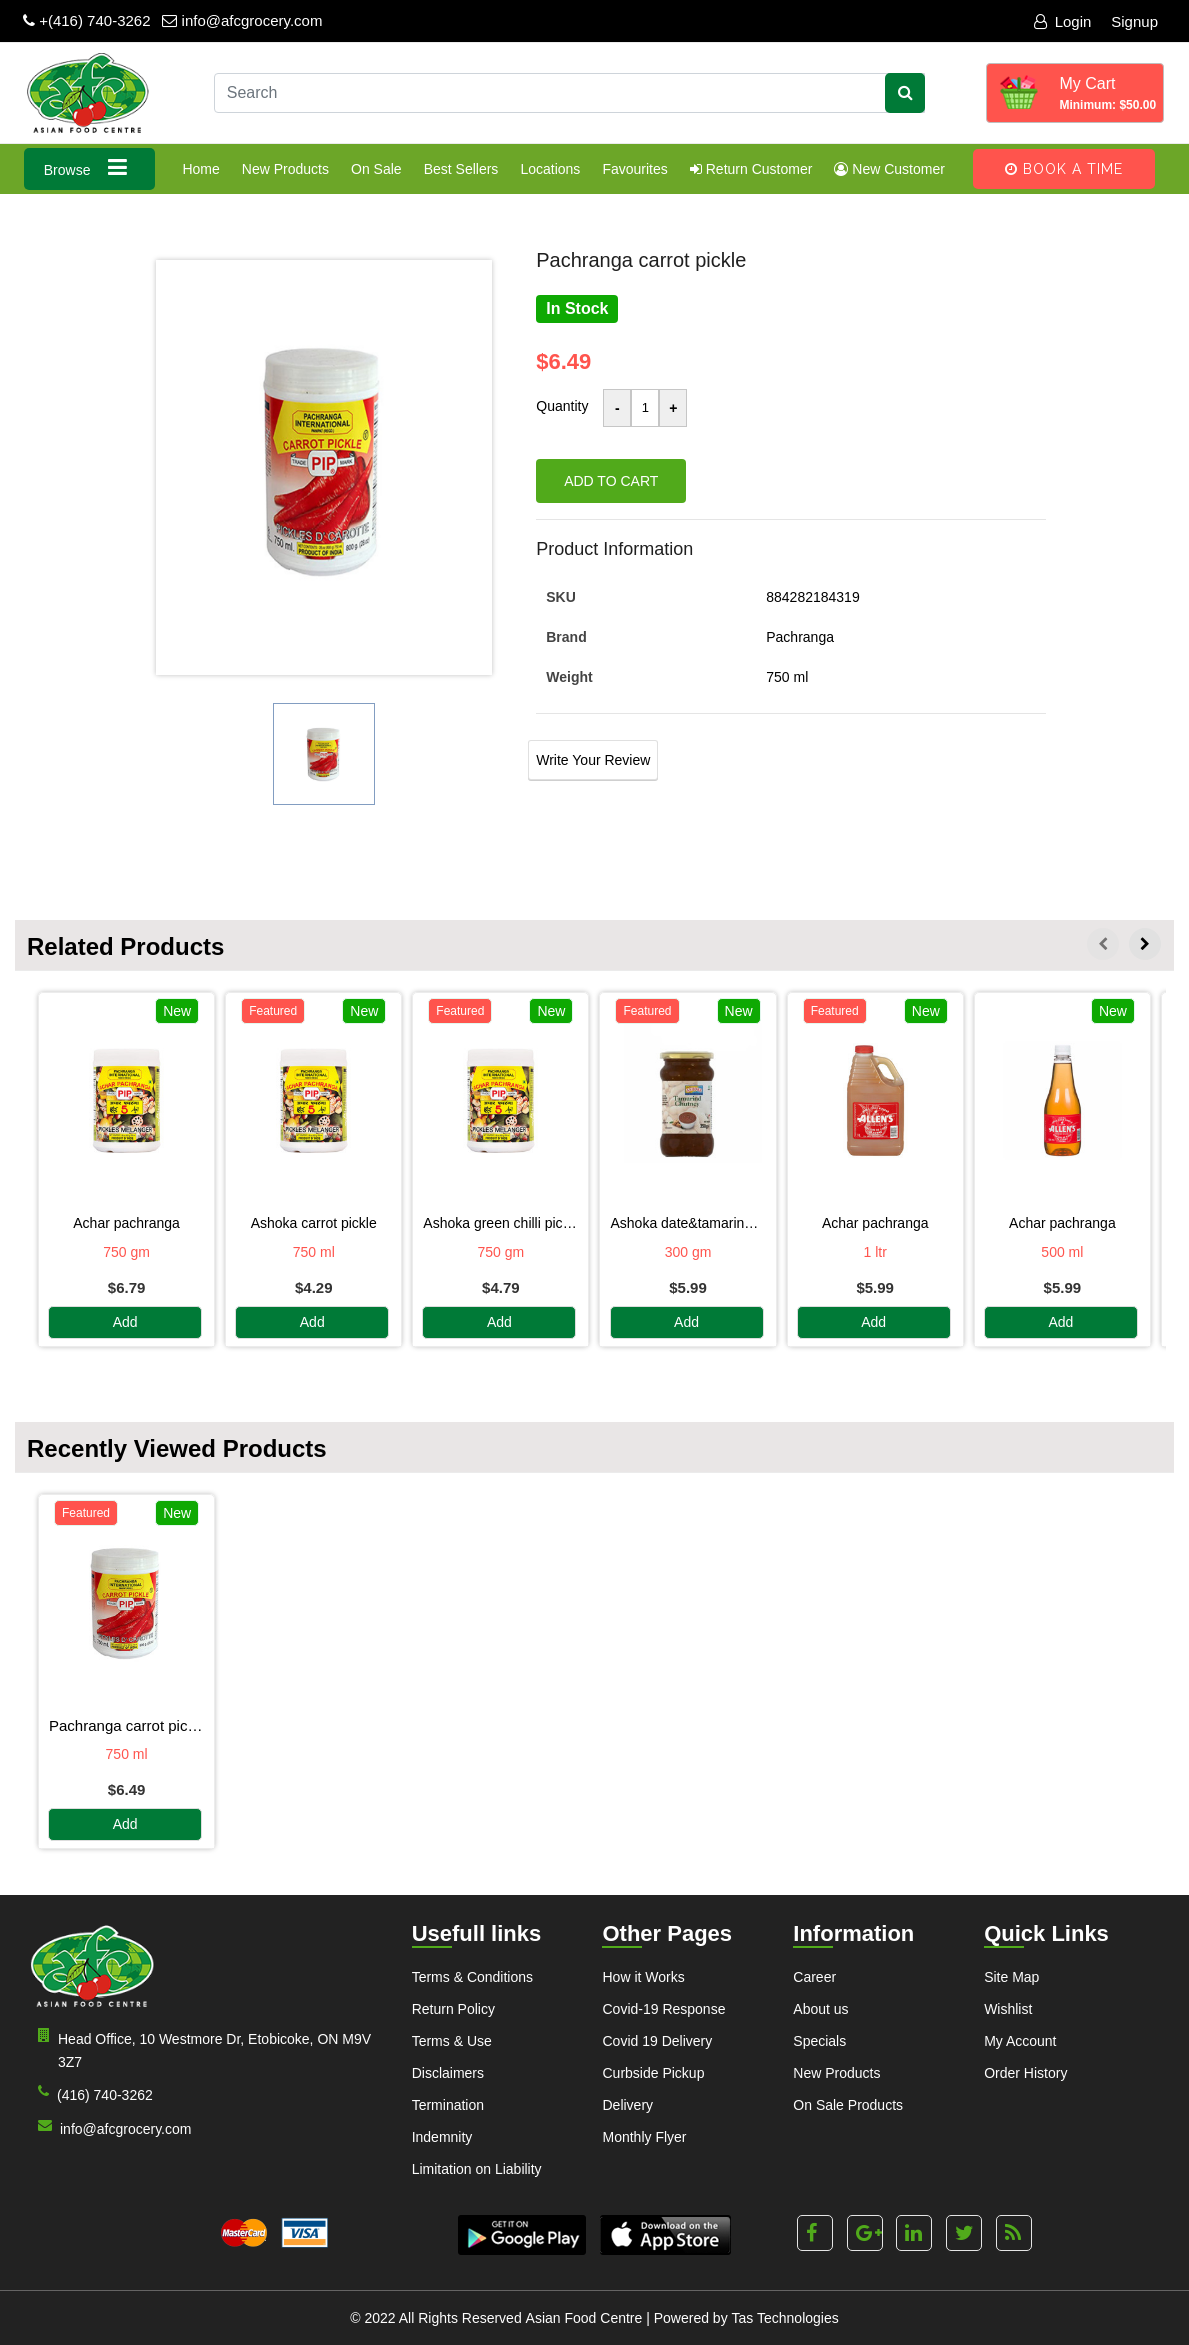  I want to click on Wishlist, so click(1008, 2009).